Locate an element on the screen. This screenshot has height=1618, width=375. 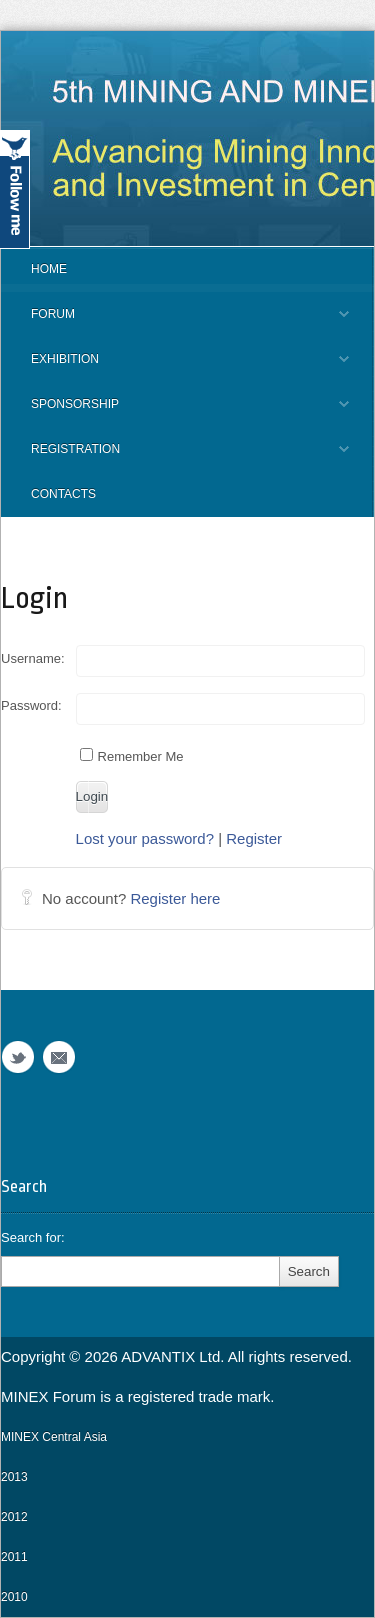
2011 is located at coordinates (14, 1557).